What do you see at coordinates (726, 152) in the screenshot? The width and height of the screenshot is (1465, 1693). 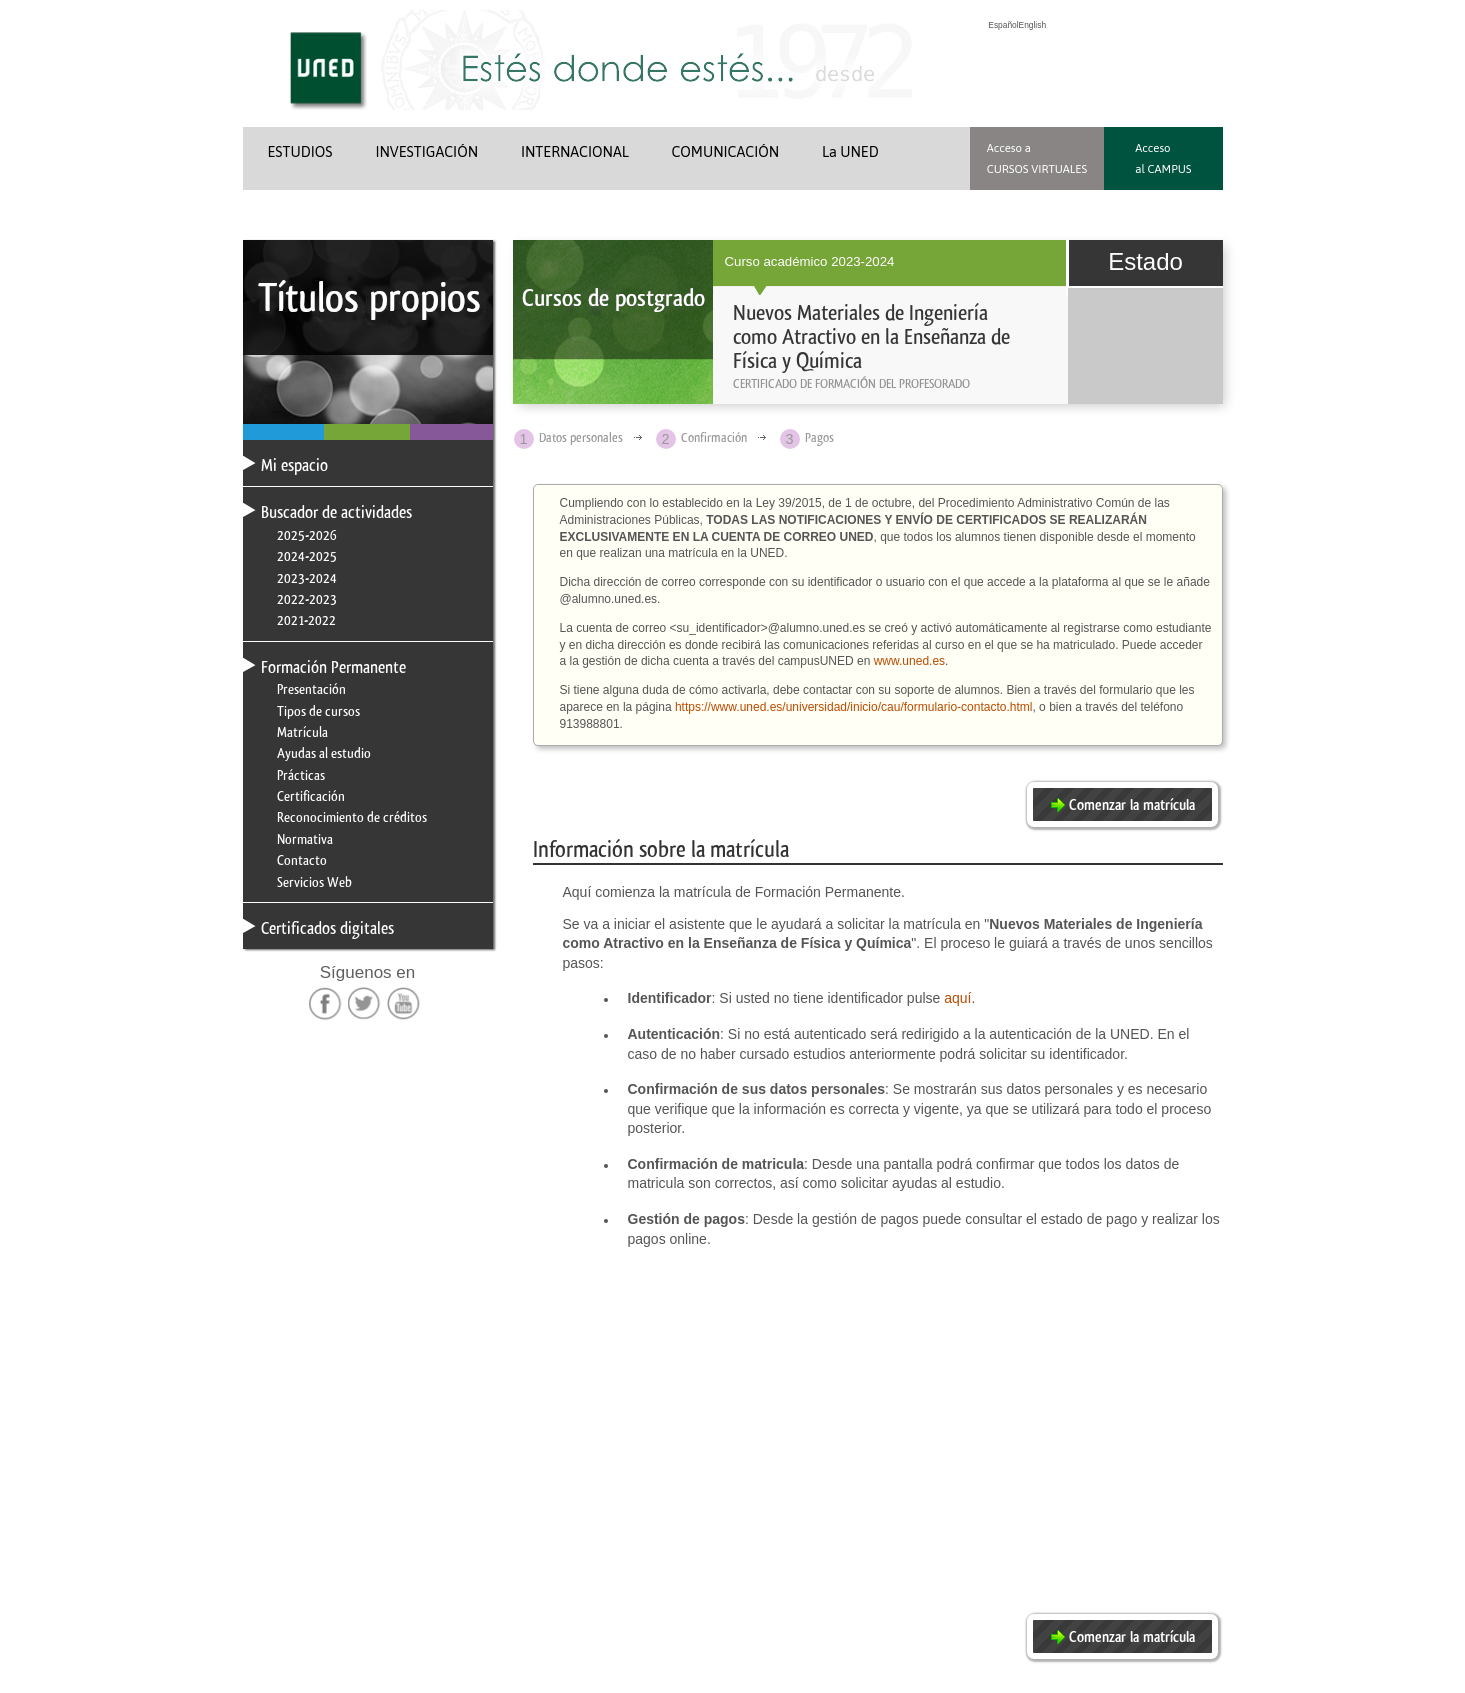 I see `COMUNICACIÓN` at bounding box center [726, 152].